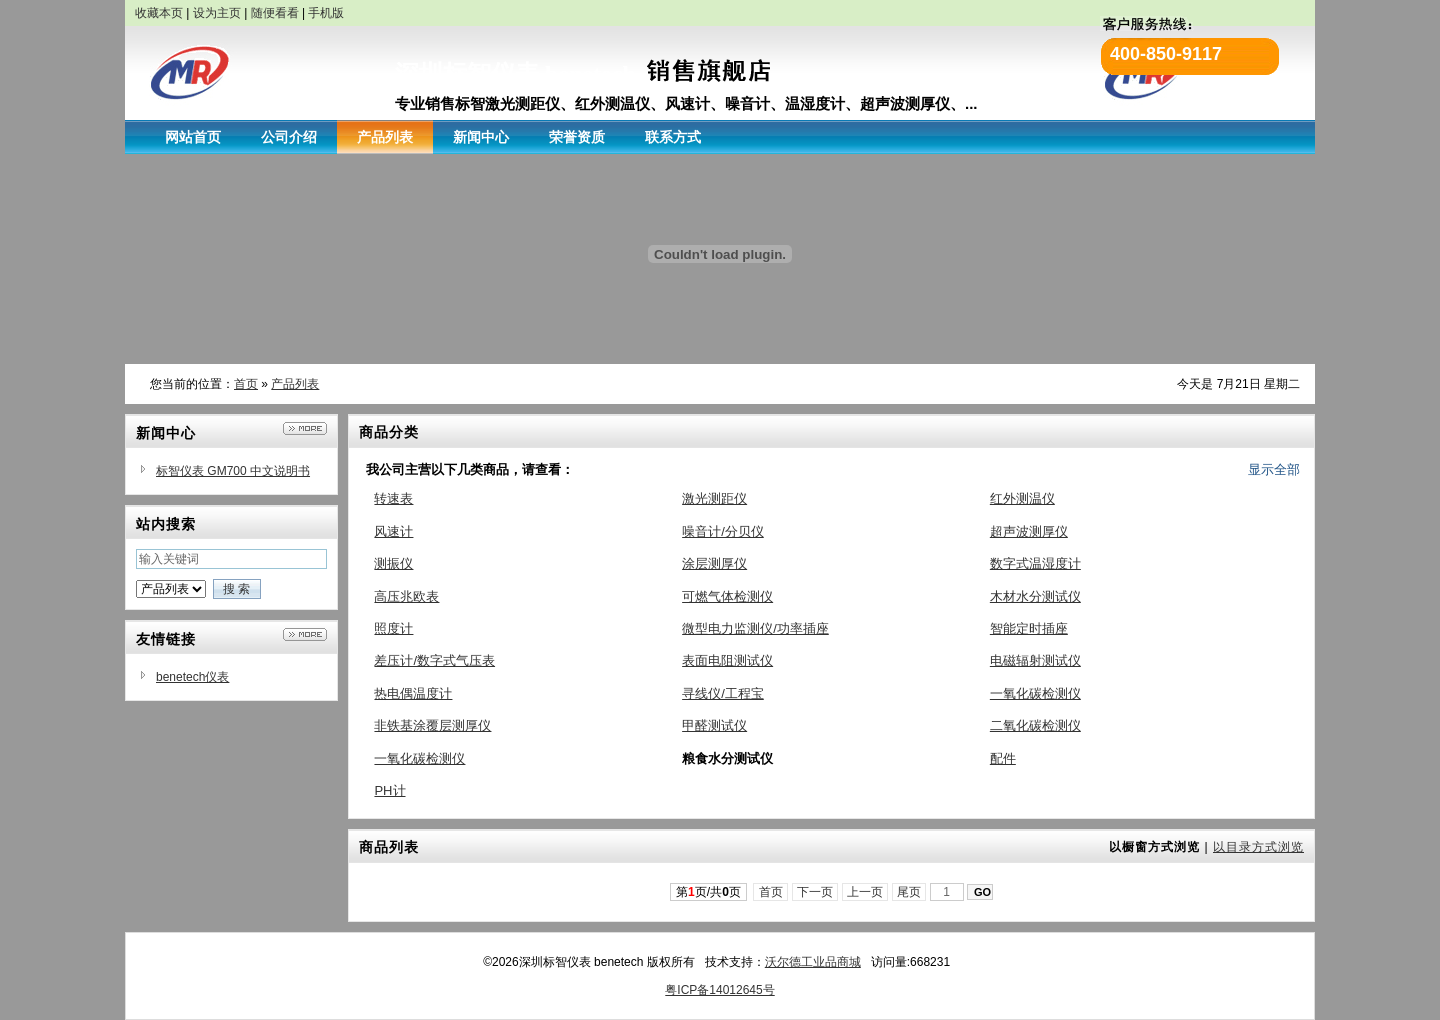  What do you see at coordinates (326, 13) in the screenshot?
I see `手机版` at bounding box center [326, 13].